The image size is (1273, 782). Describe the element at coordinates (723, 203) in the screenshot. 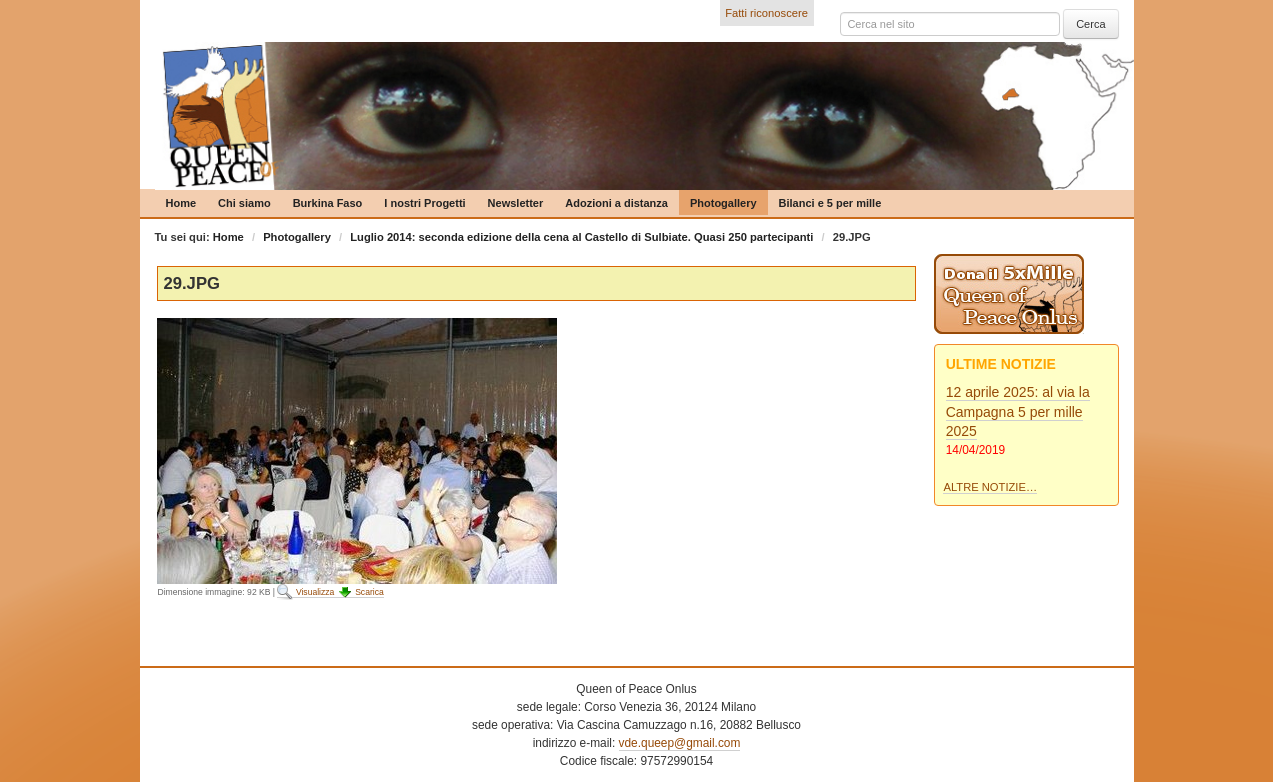

I see `Photogallery` at that location.